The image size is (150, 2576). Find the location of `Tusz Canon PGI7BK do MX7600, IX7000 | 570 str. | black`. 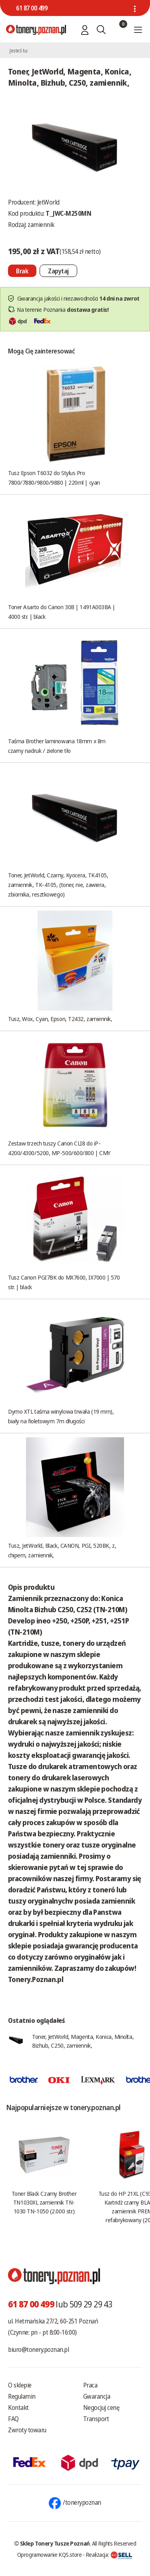

Tusz Canon PGI7BK do MX7600, IX7000 | 570 str. | black is located at coordinates (64, 1282).